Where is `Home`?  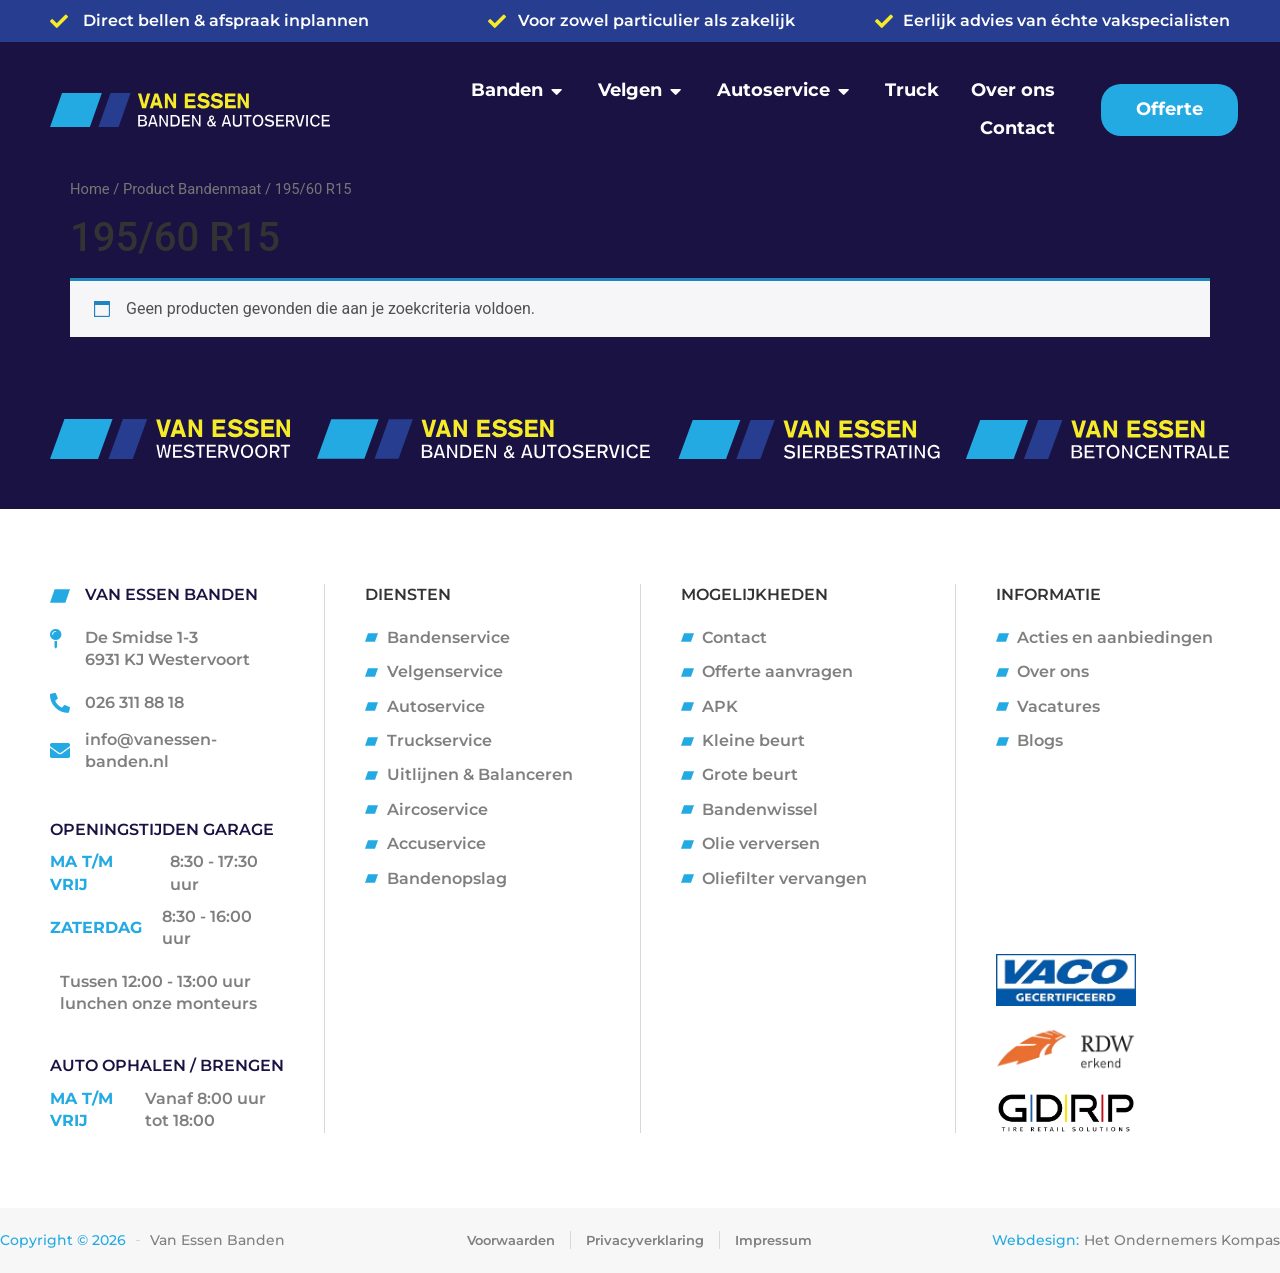 Home is located at coordinates (90, 189).